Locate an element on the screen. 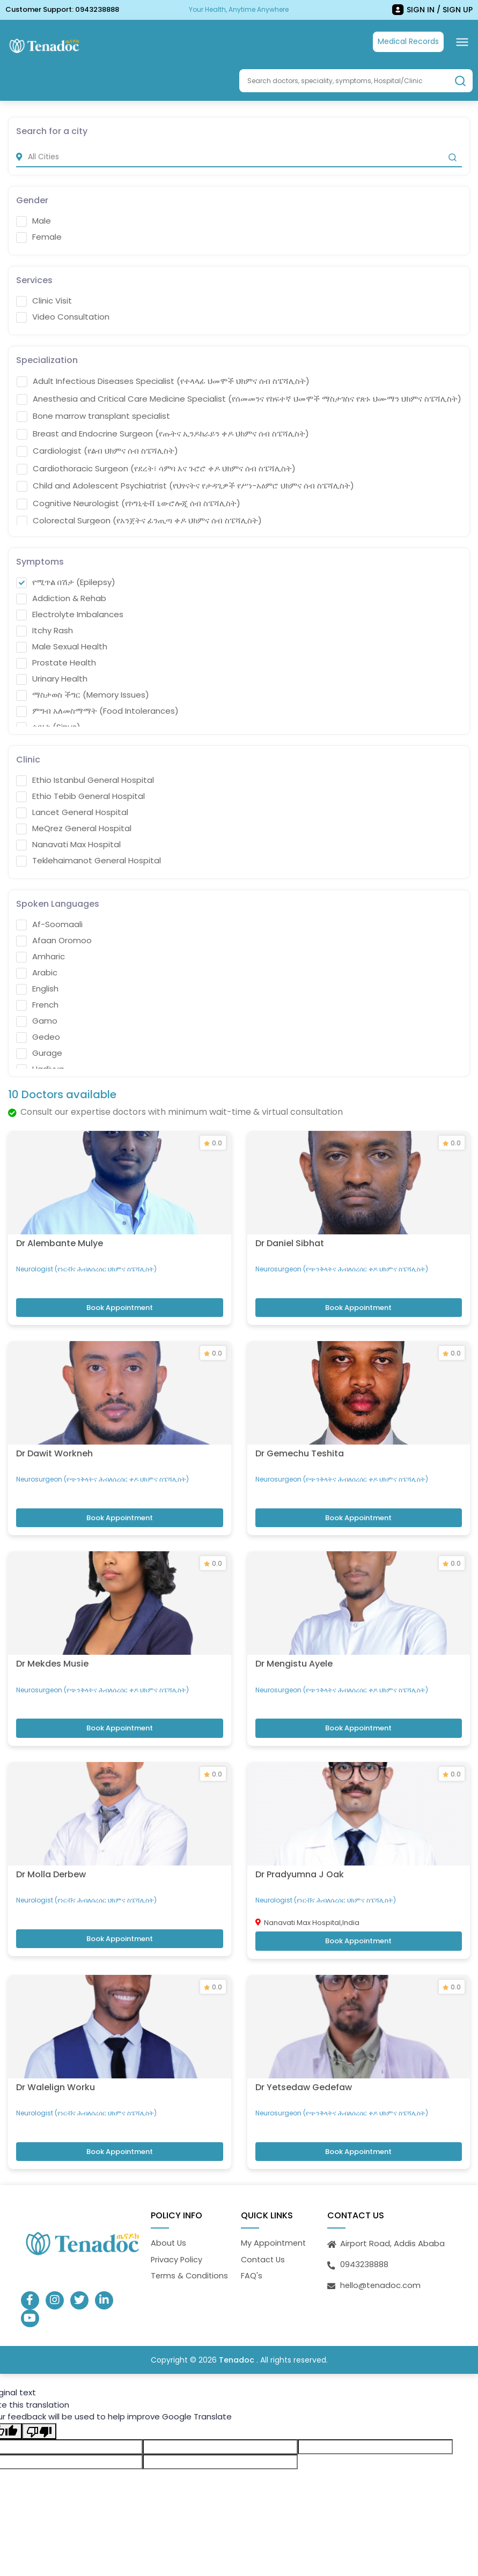 This screenshot has height=2576, width=478. Privacy Policy is located at coordinates (177, 2228).